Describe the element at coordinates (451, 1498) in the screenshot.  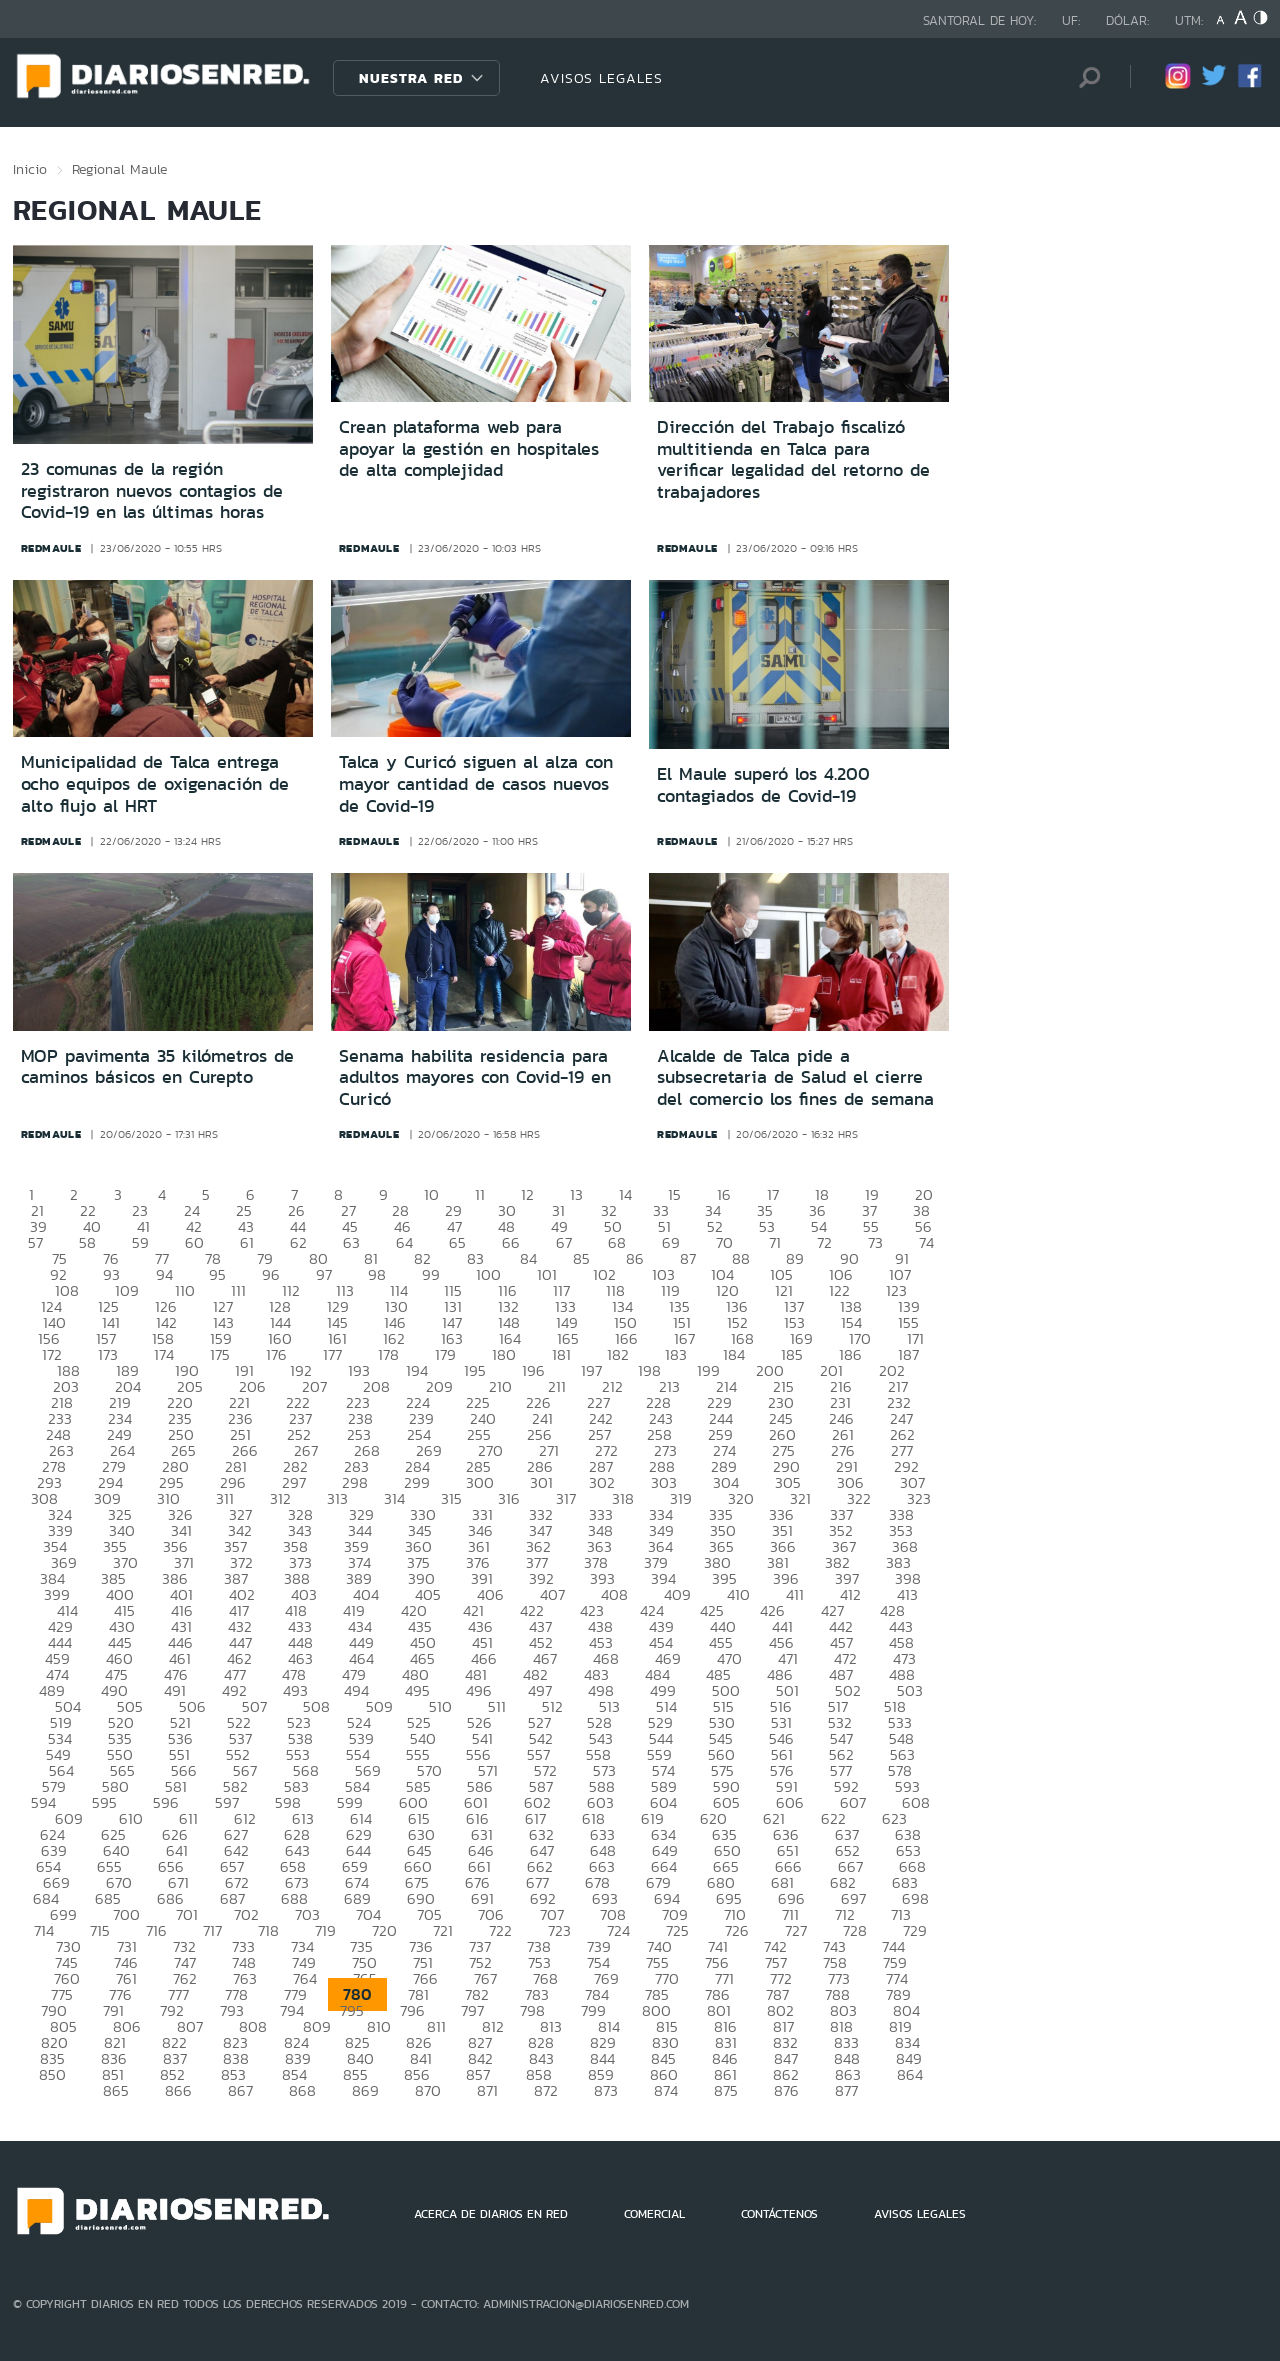
I see `315` at that location.